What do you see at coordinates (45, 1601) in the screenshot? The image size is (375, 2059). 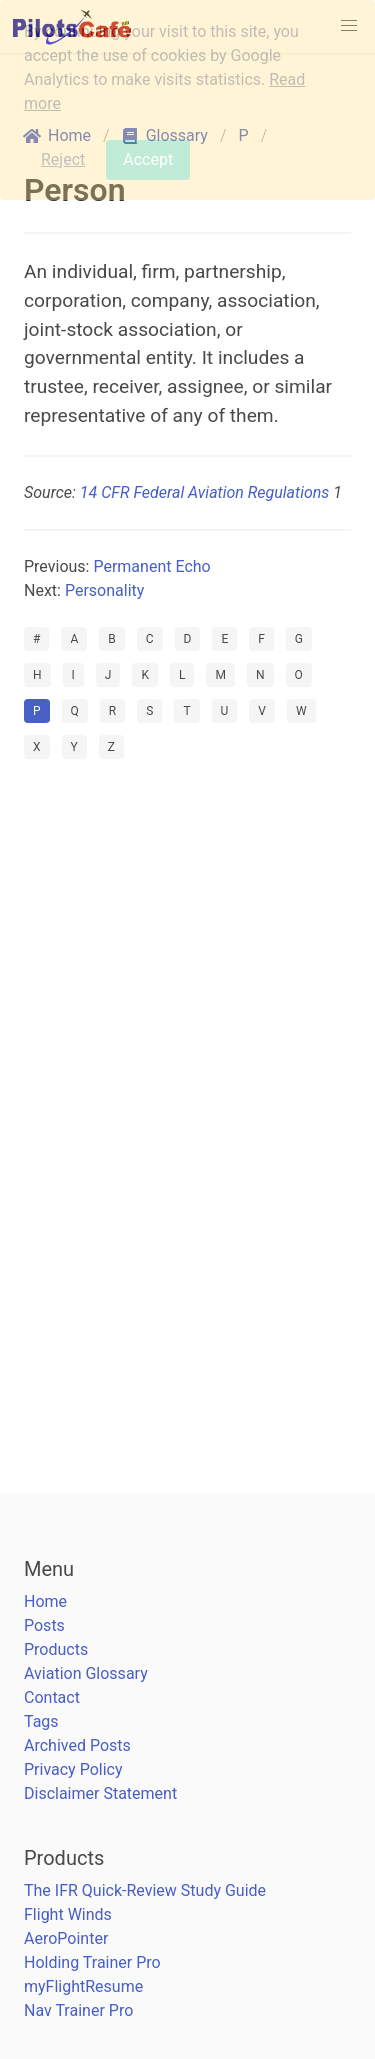 I see `Home` at bounding box center [45, 1601].